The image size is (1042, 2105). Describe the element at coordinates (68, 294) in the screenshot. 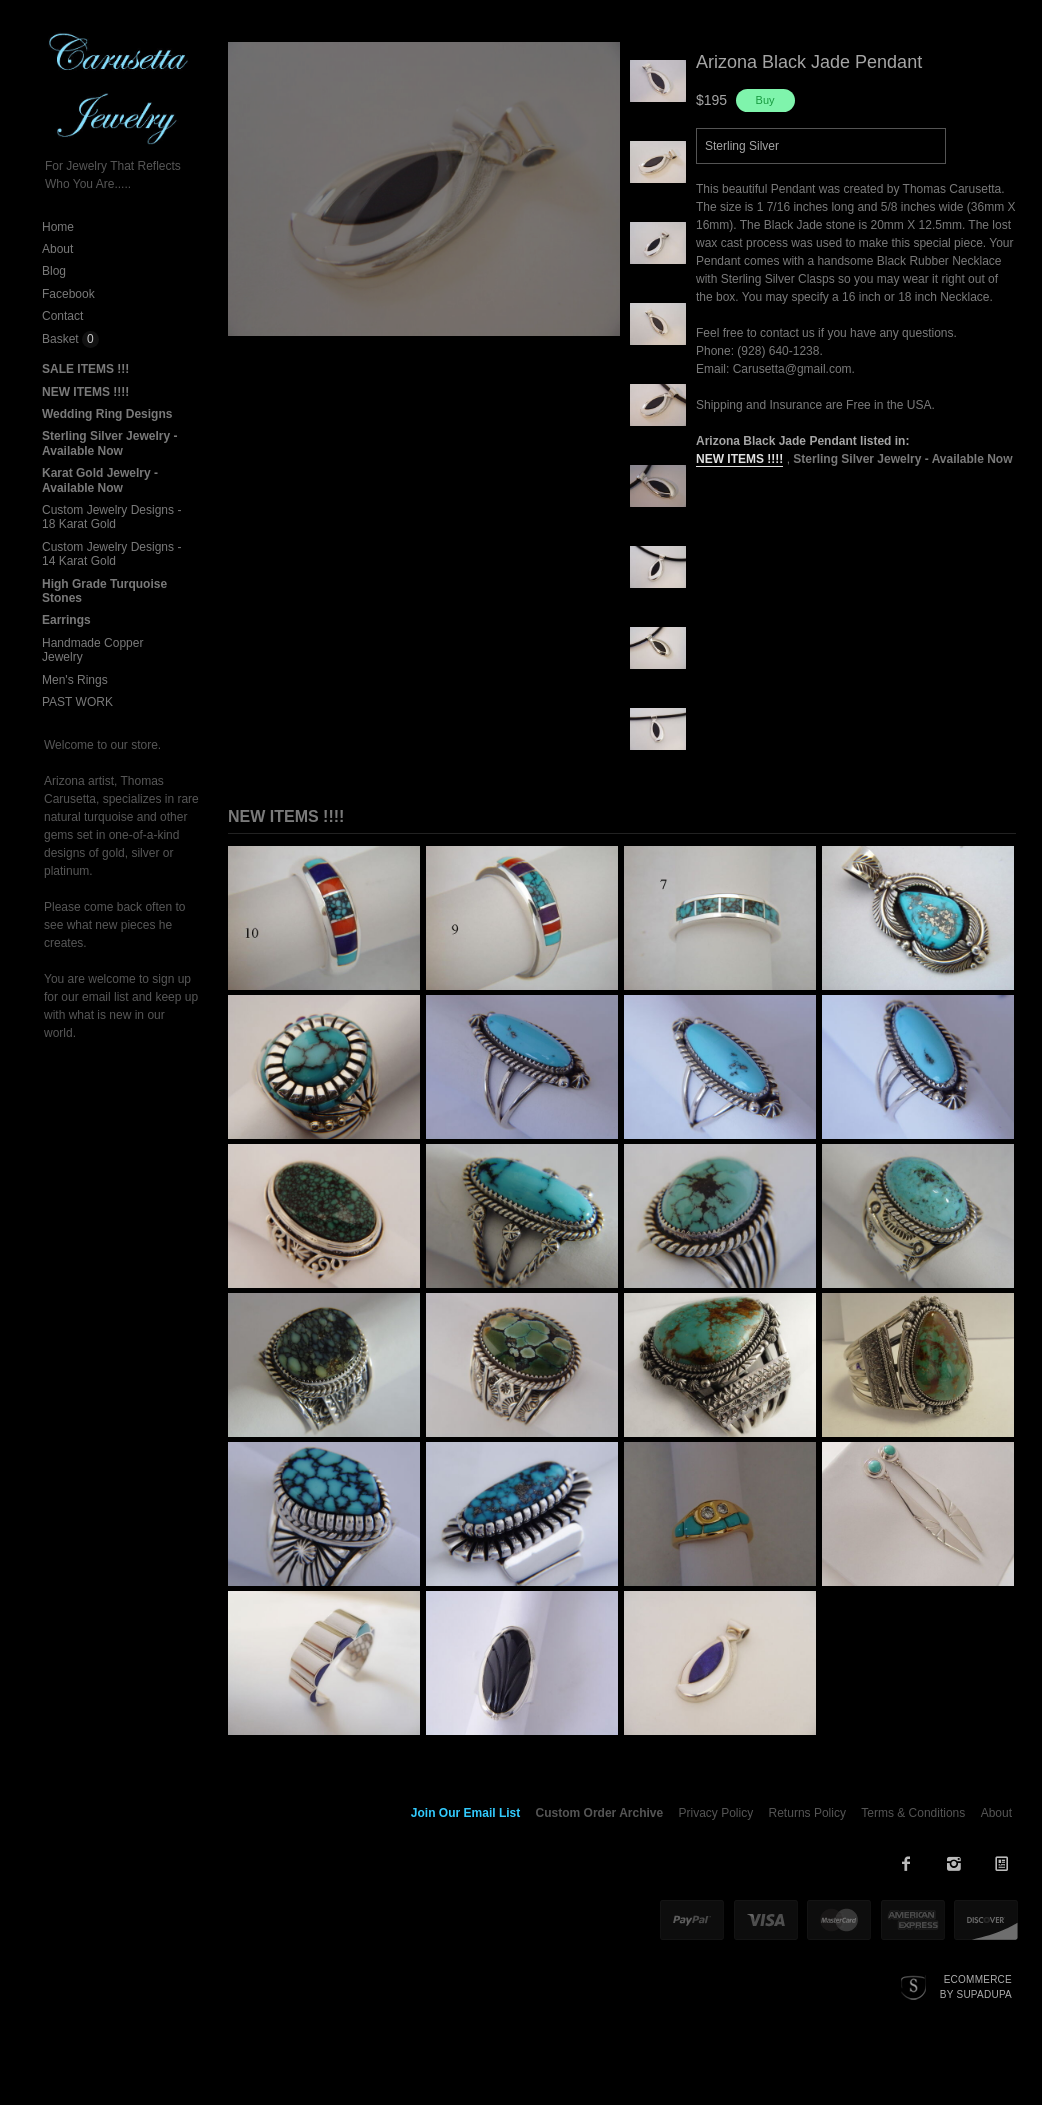

I see `Facebook` at that location.